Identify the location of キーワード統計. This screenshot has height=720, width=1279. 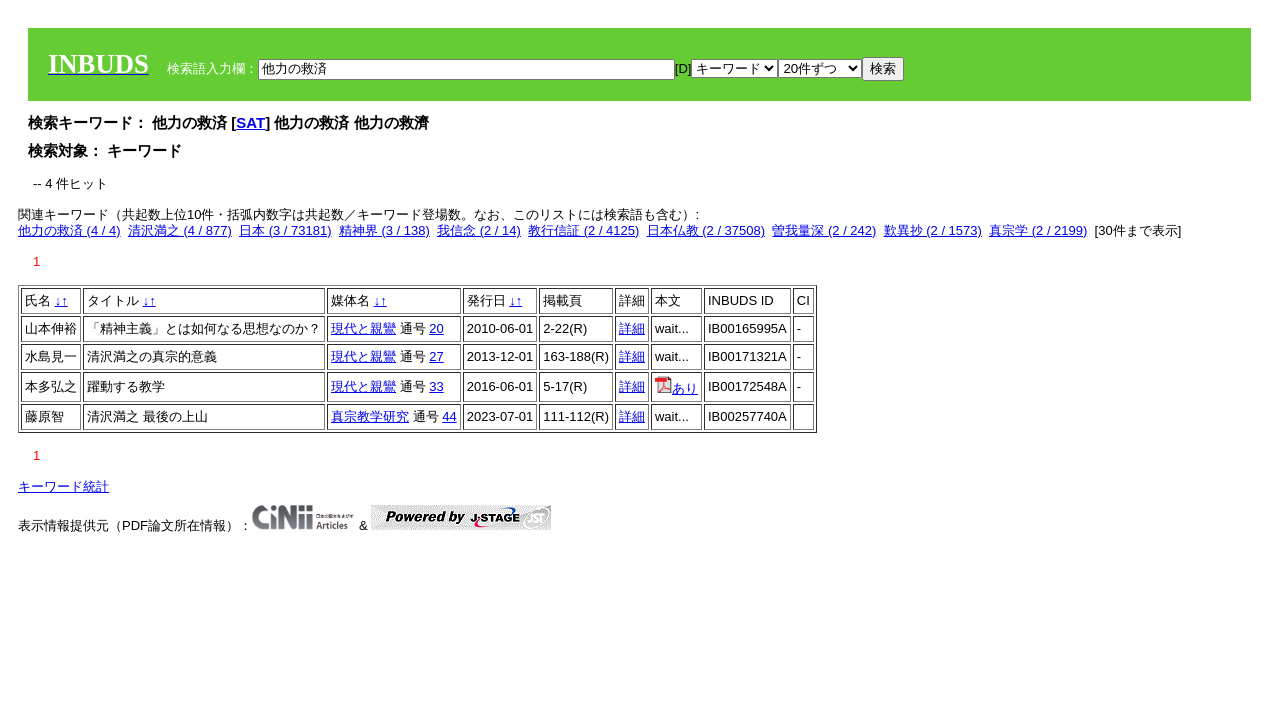
(63, 486).